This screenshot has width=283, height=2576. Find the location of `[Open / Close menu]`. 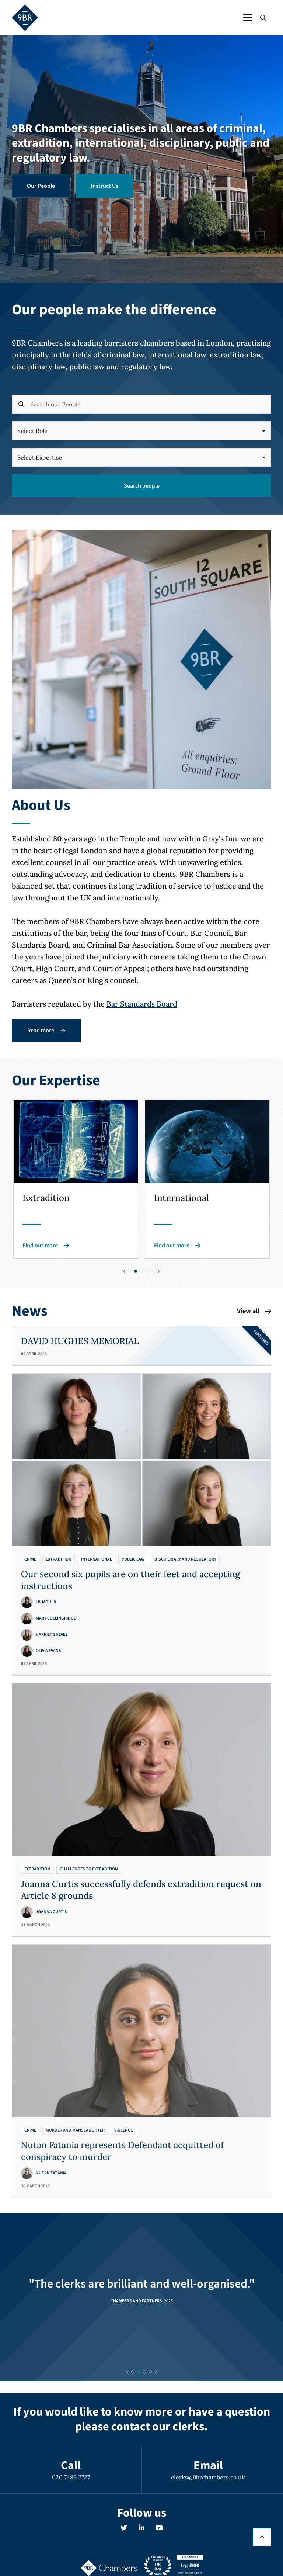

[Open / Close menu] is located at coordinates (247, 17).